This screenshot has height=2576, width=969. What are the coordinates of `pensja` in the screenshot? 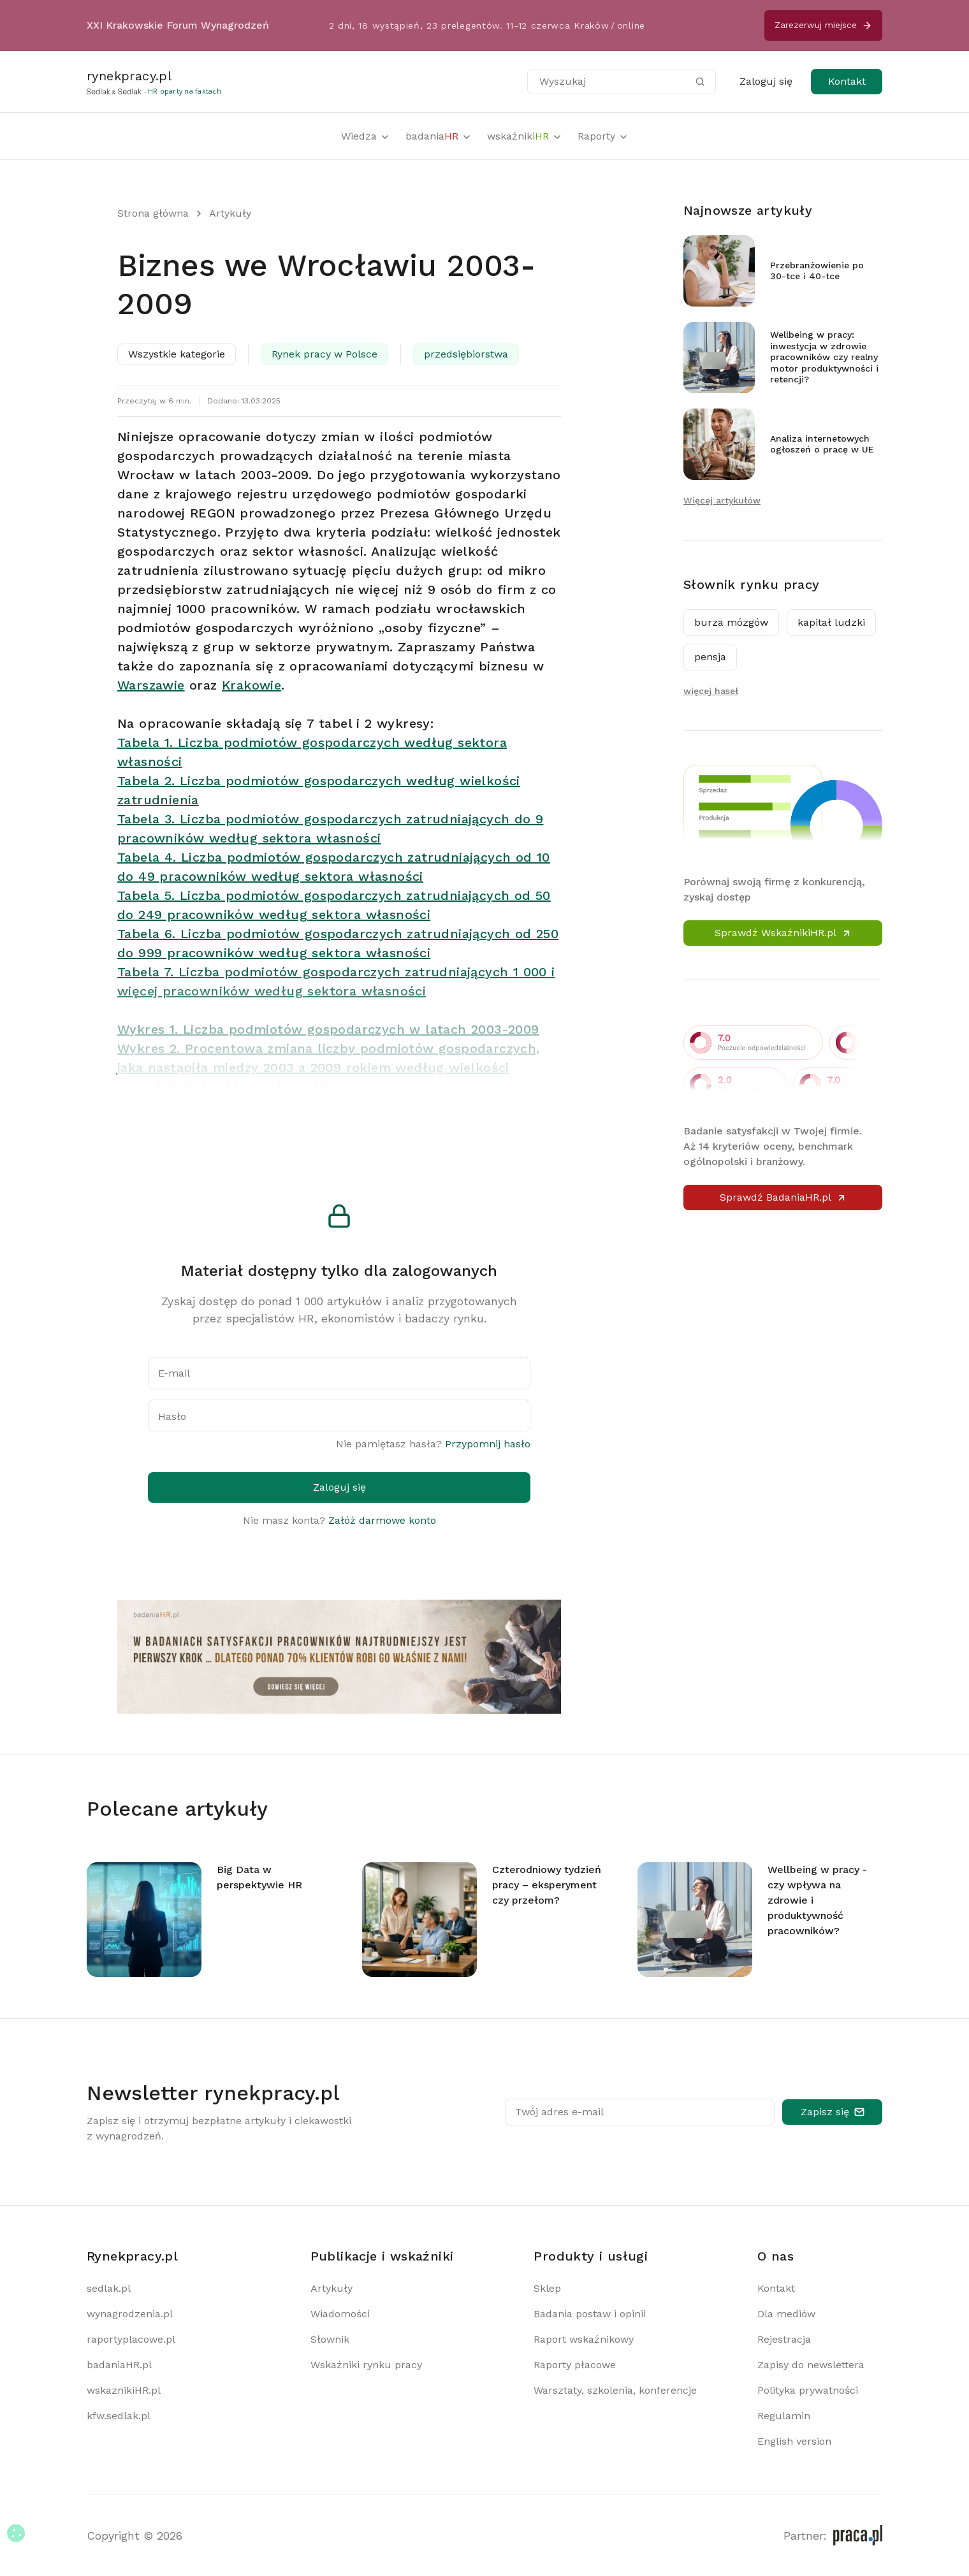 It's located at (710, 657).